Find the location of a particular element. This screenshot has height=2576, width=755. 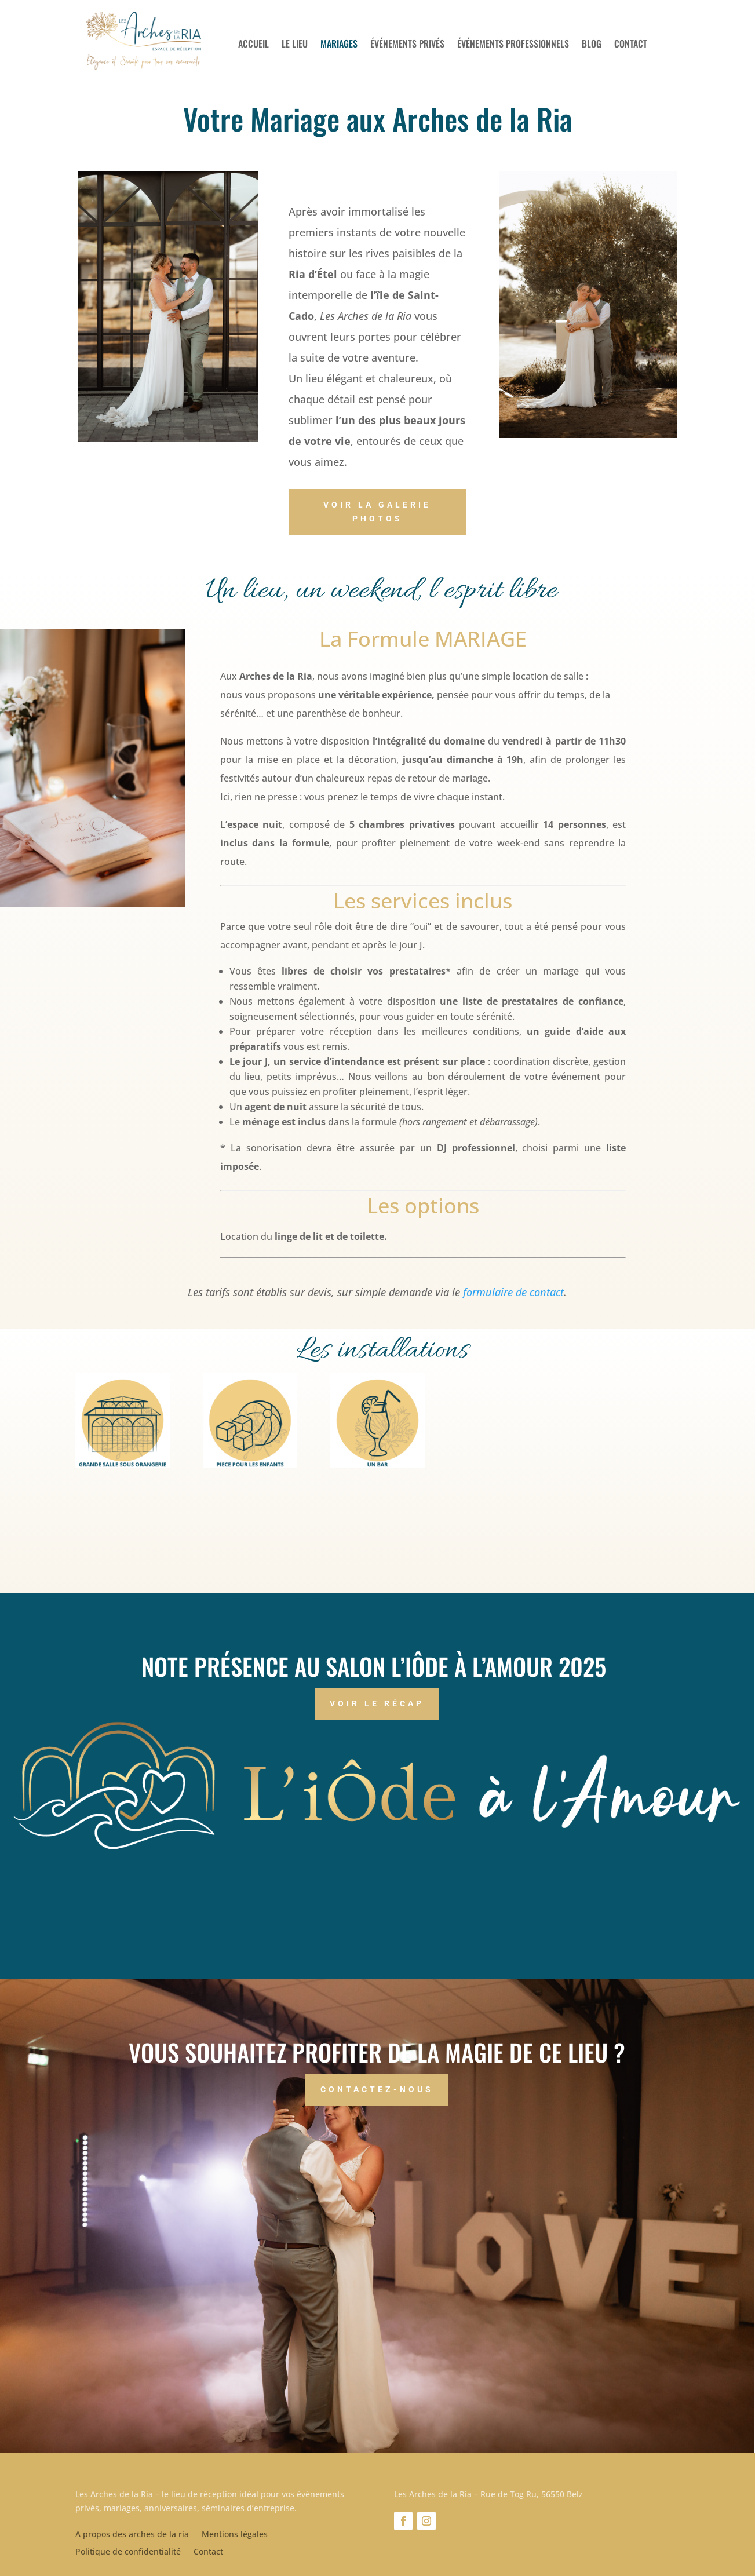

A propos des arches de la ria is located at coordinates (132, 2534).